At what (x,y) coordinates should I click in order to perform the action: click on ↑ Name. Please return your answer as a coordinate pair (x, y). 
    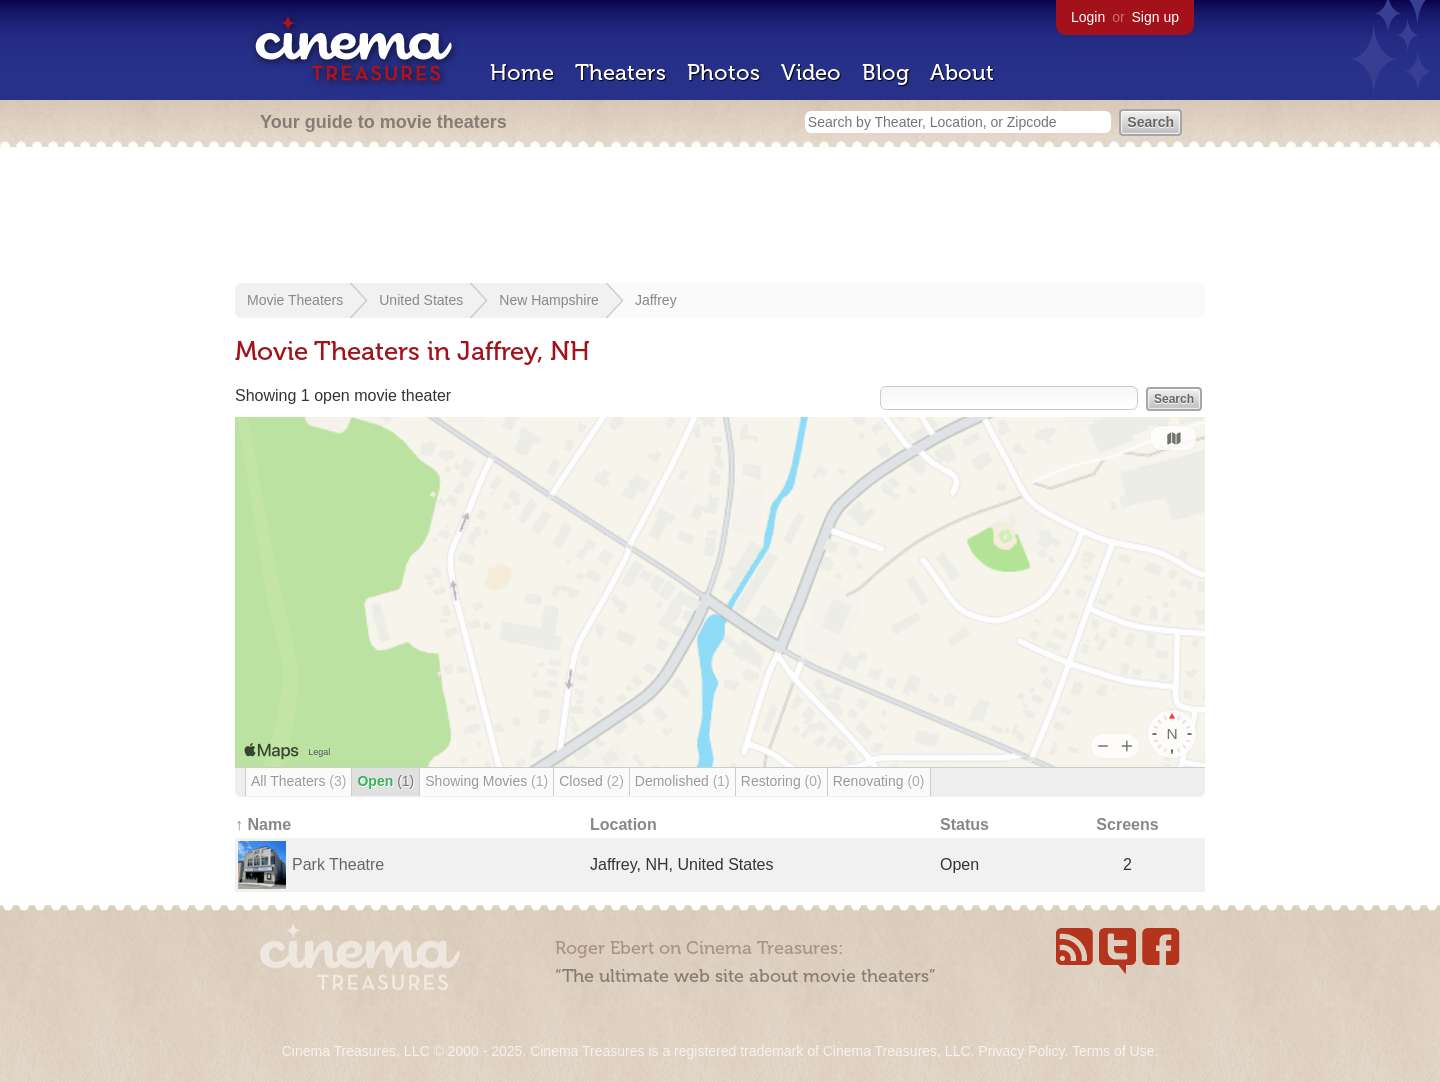
    Looking at the image, I should click on (263, 824).